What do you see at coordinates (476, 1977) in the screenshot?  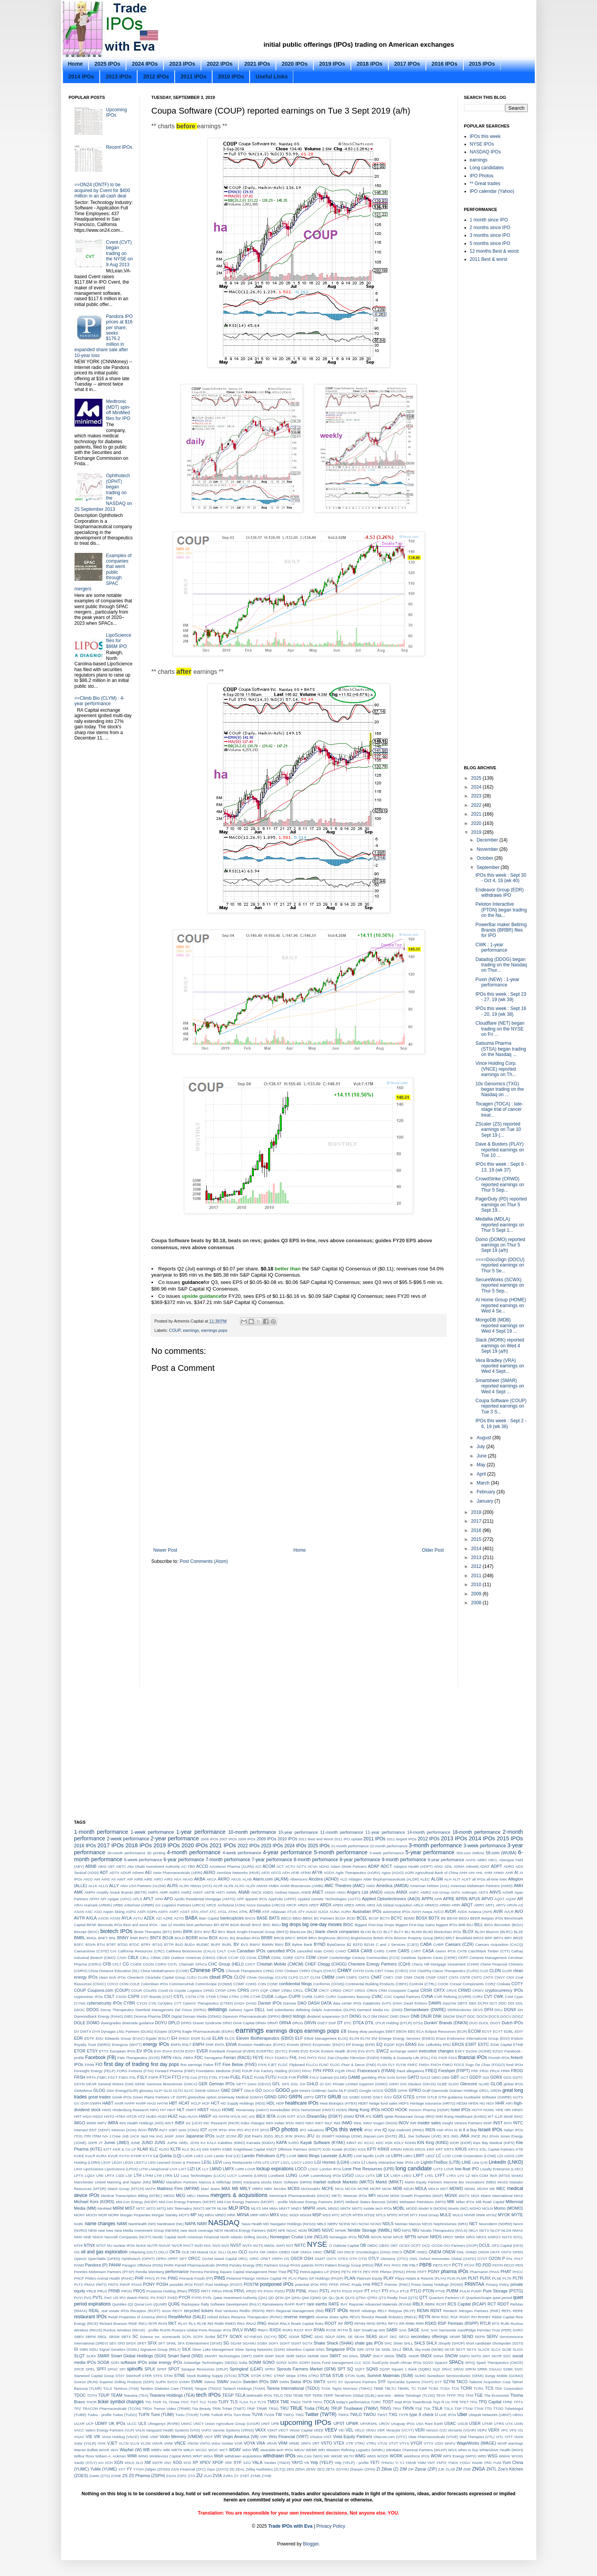 I see `CNTG` at bounding box center [476, 1977].